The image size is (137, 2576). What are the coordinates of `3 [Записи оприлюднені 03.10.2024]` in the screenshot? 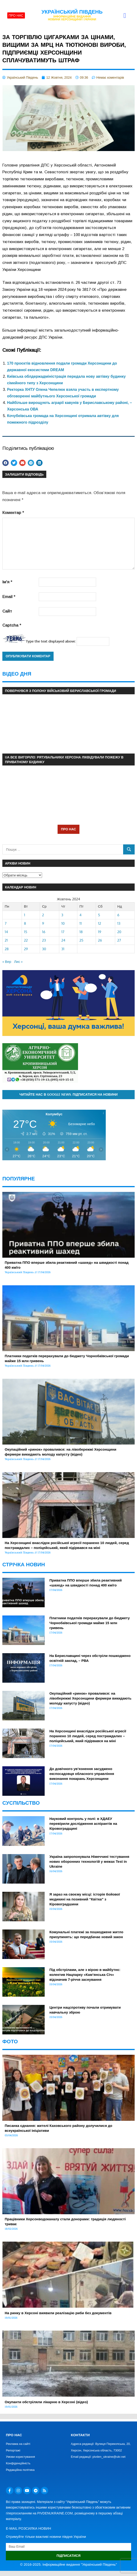 It's located at (62, 915).